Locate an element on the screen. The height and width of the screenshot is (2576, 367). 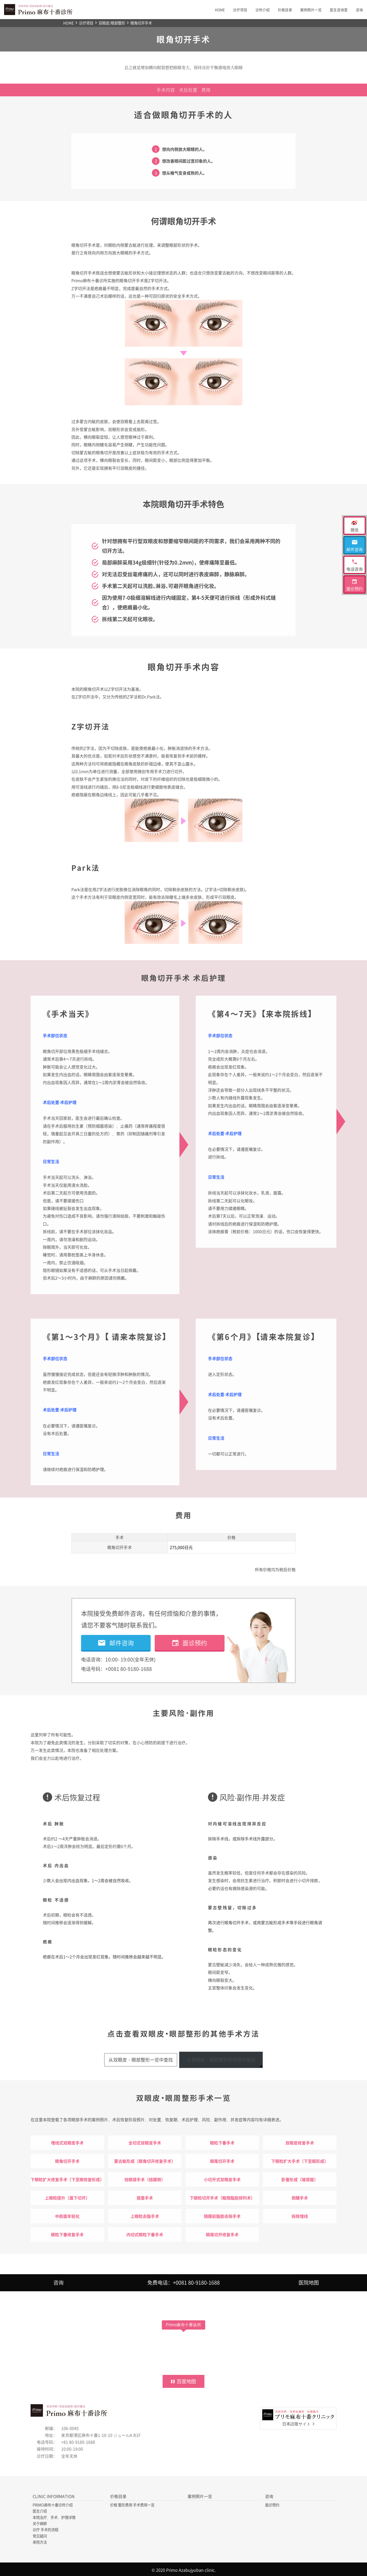
祛眼袋手术（结膜侧） is located at coordinates (144, 2176).